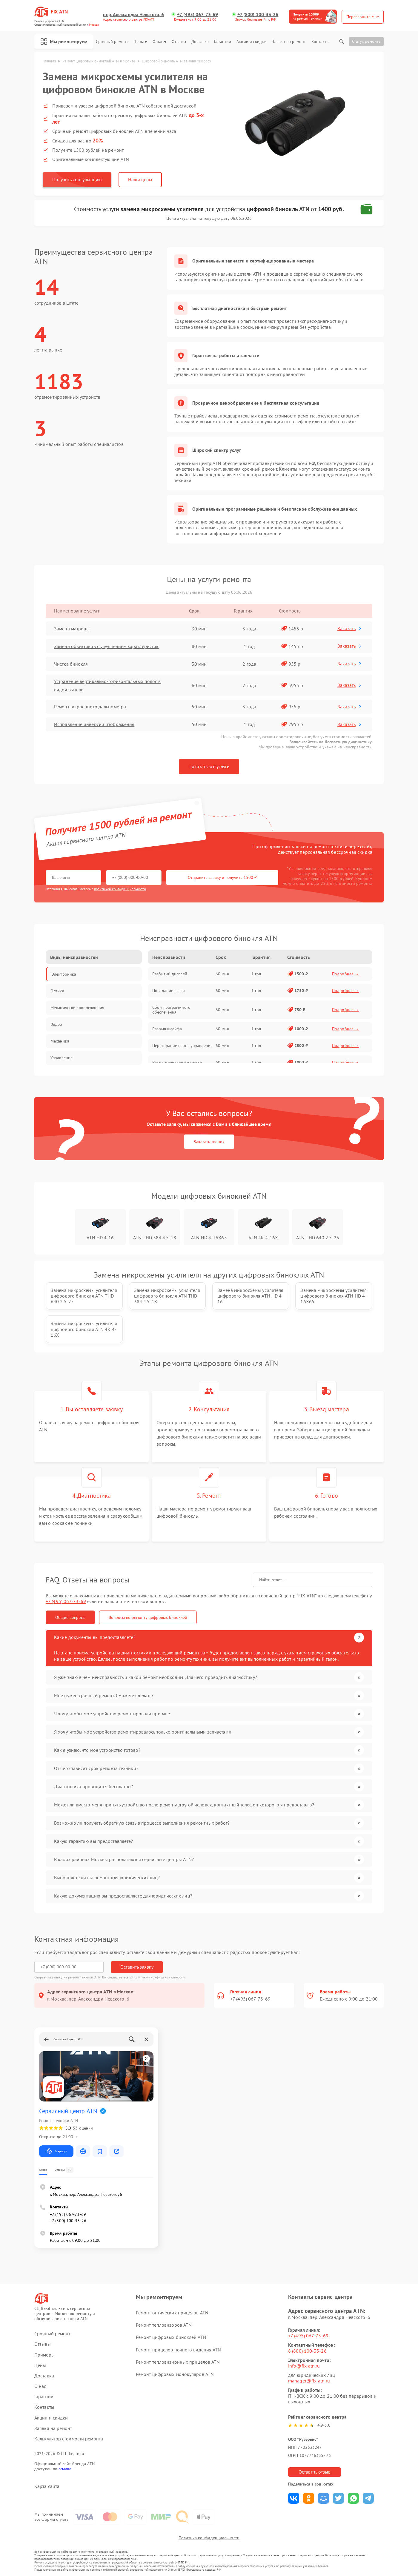  I want to click on Ремонт цифровых биноклей ATN, so click(171, 2337).